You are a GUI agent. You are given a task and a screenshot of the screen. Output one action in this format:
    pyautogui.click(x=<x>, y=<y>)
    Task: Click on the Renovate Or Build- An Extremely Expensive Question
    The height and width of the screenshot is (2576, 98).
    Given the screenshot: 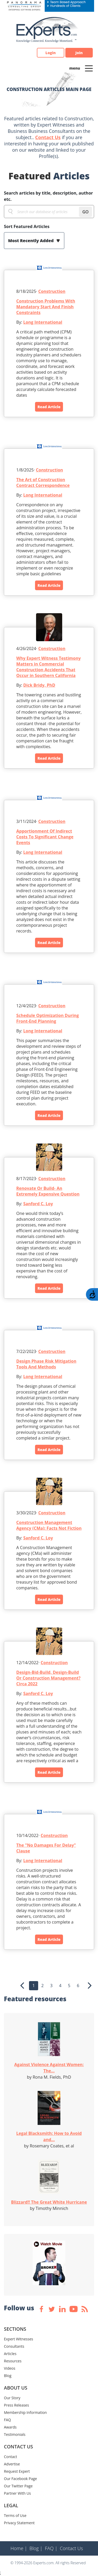 What is the action you would take?
    pyautogui.click(x=47, y=1191)
    